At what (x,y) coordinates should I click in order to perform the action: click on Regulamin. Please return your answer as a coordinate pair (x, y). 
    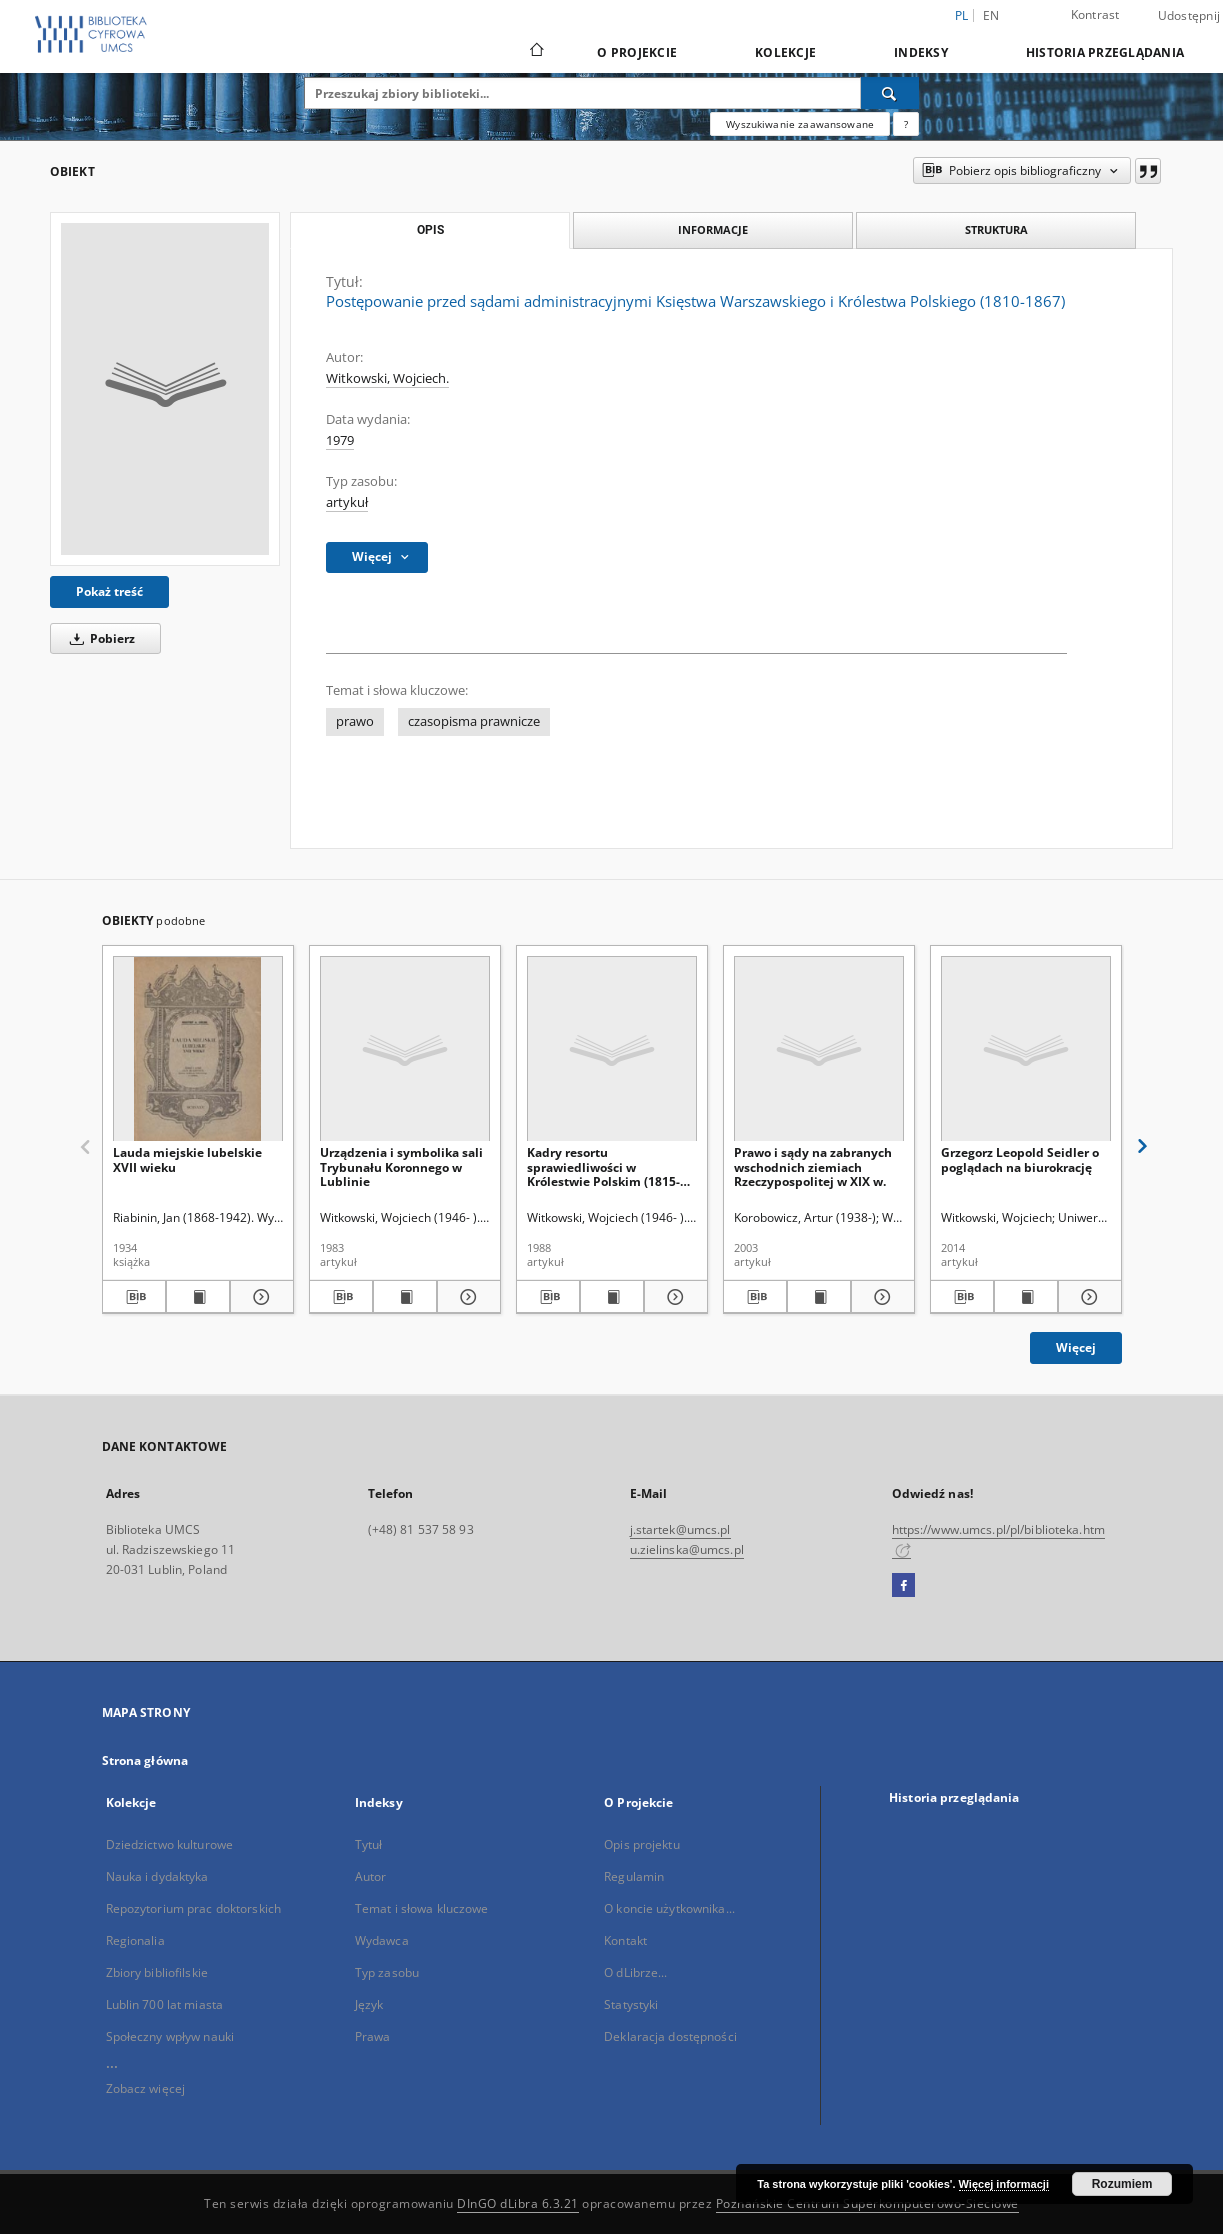
    Looking at the image, I should click on (634, 1876).